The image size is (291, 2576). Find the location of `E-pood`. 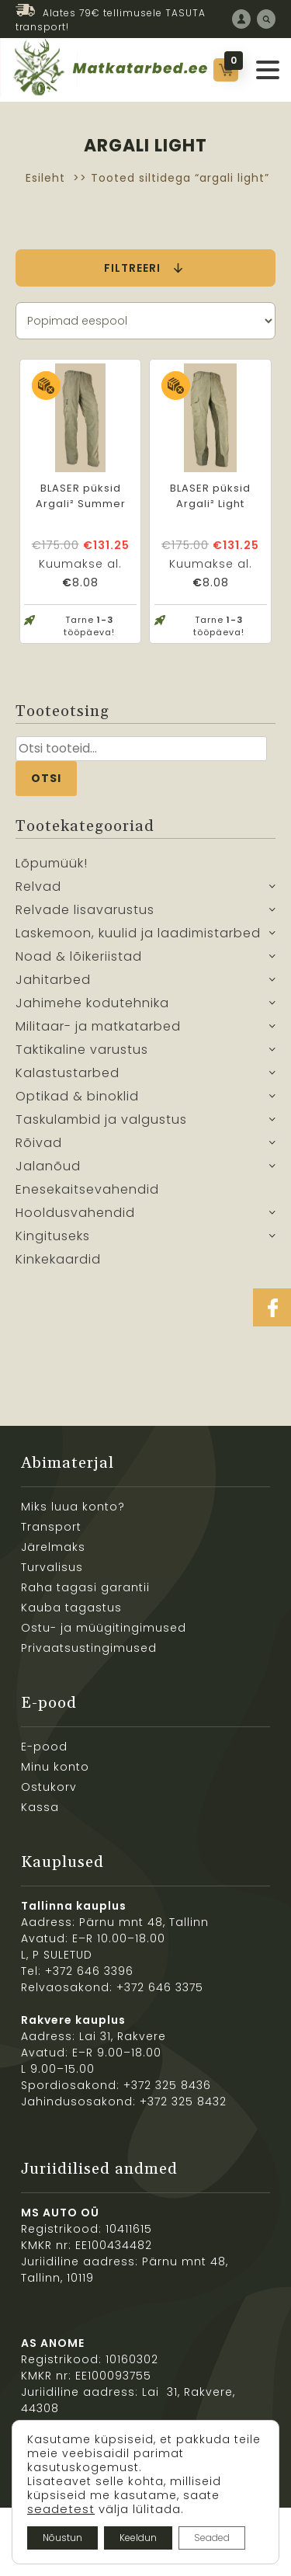

E-pood is located at coordinates (44, 1746).